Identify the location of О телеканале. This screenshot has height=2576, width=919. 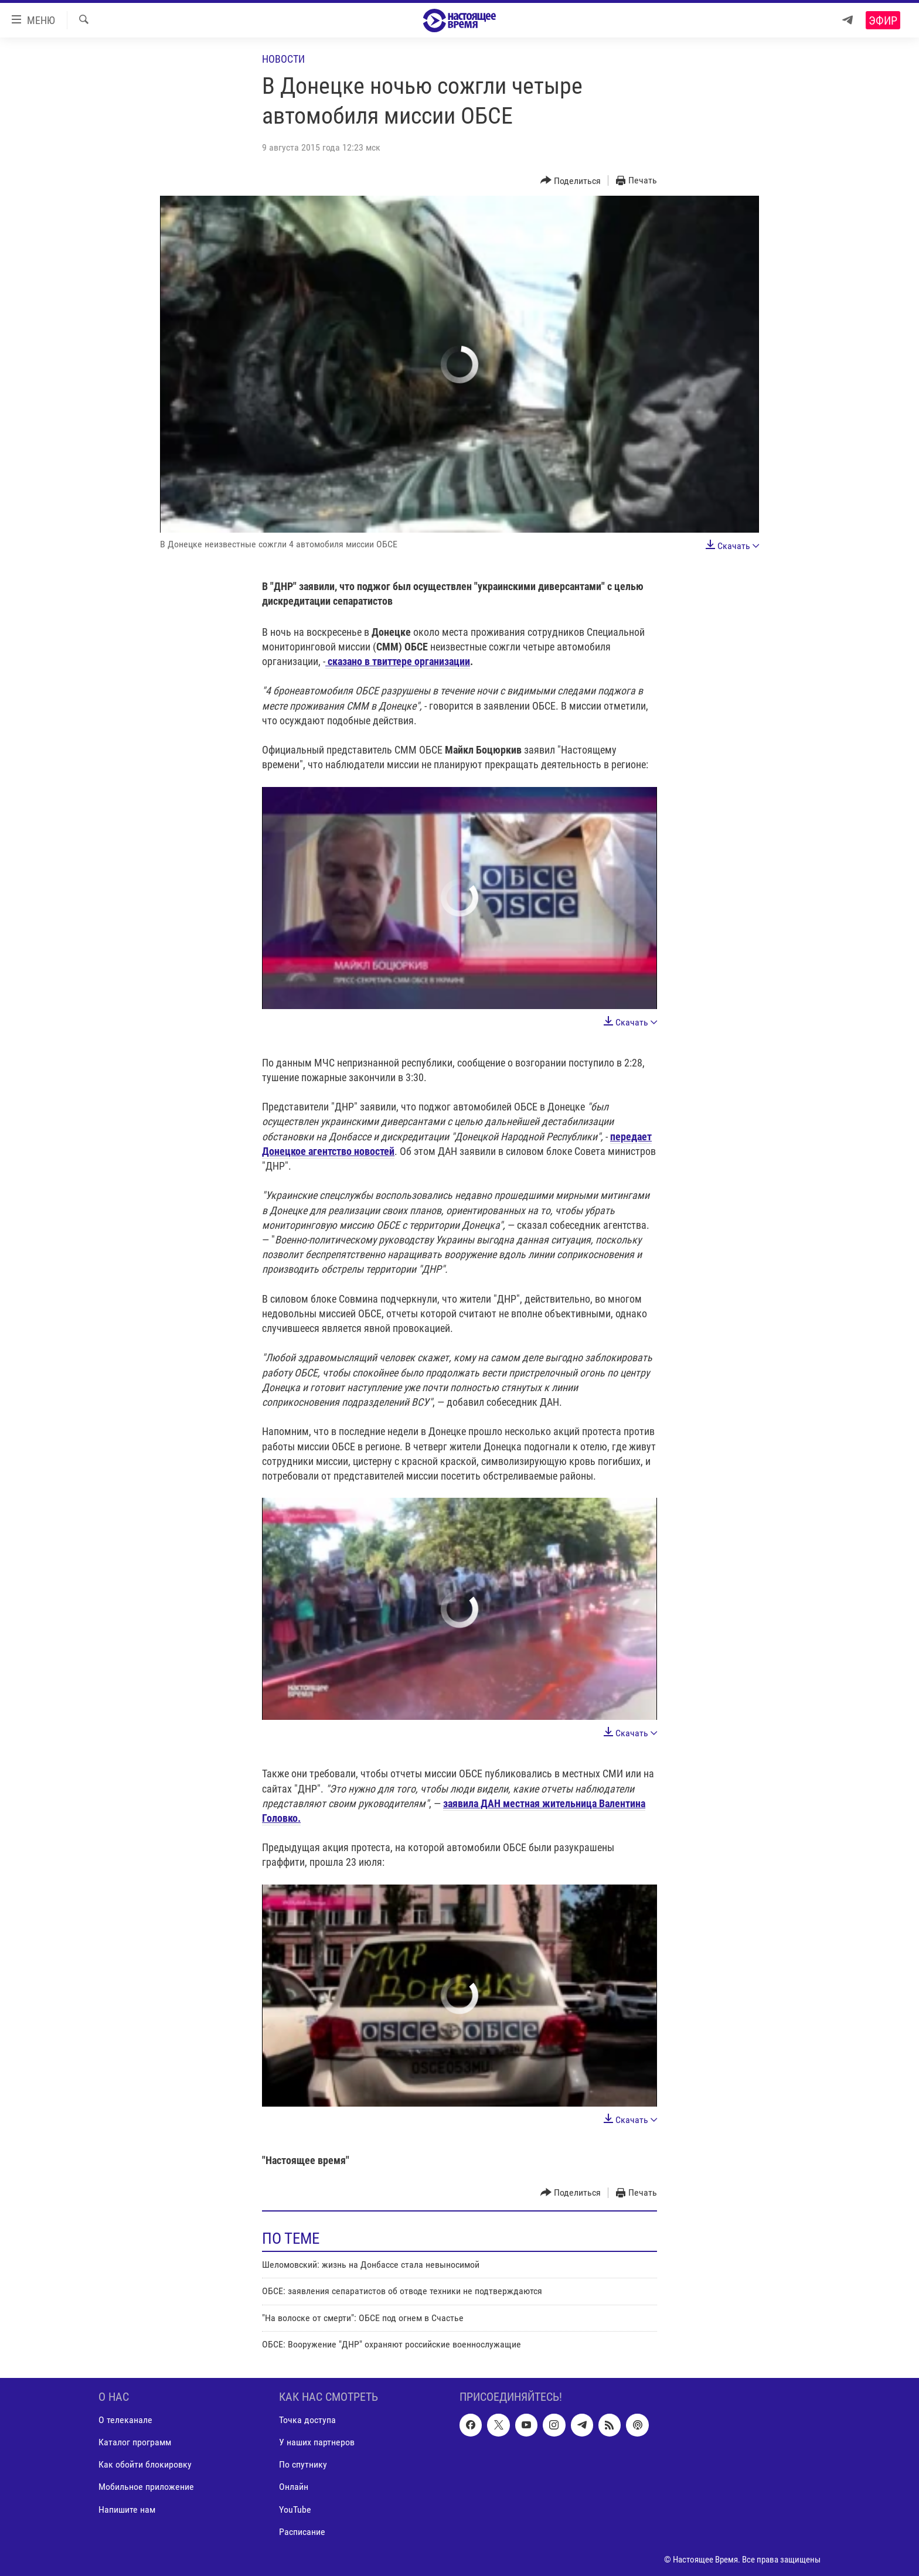
(125, 2419).